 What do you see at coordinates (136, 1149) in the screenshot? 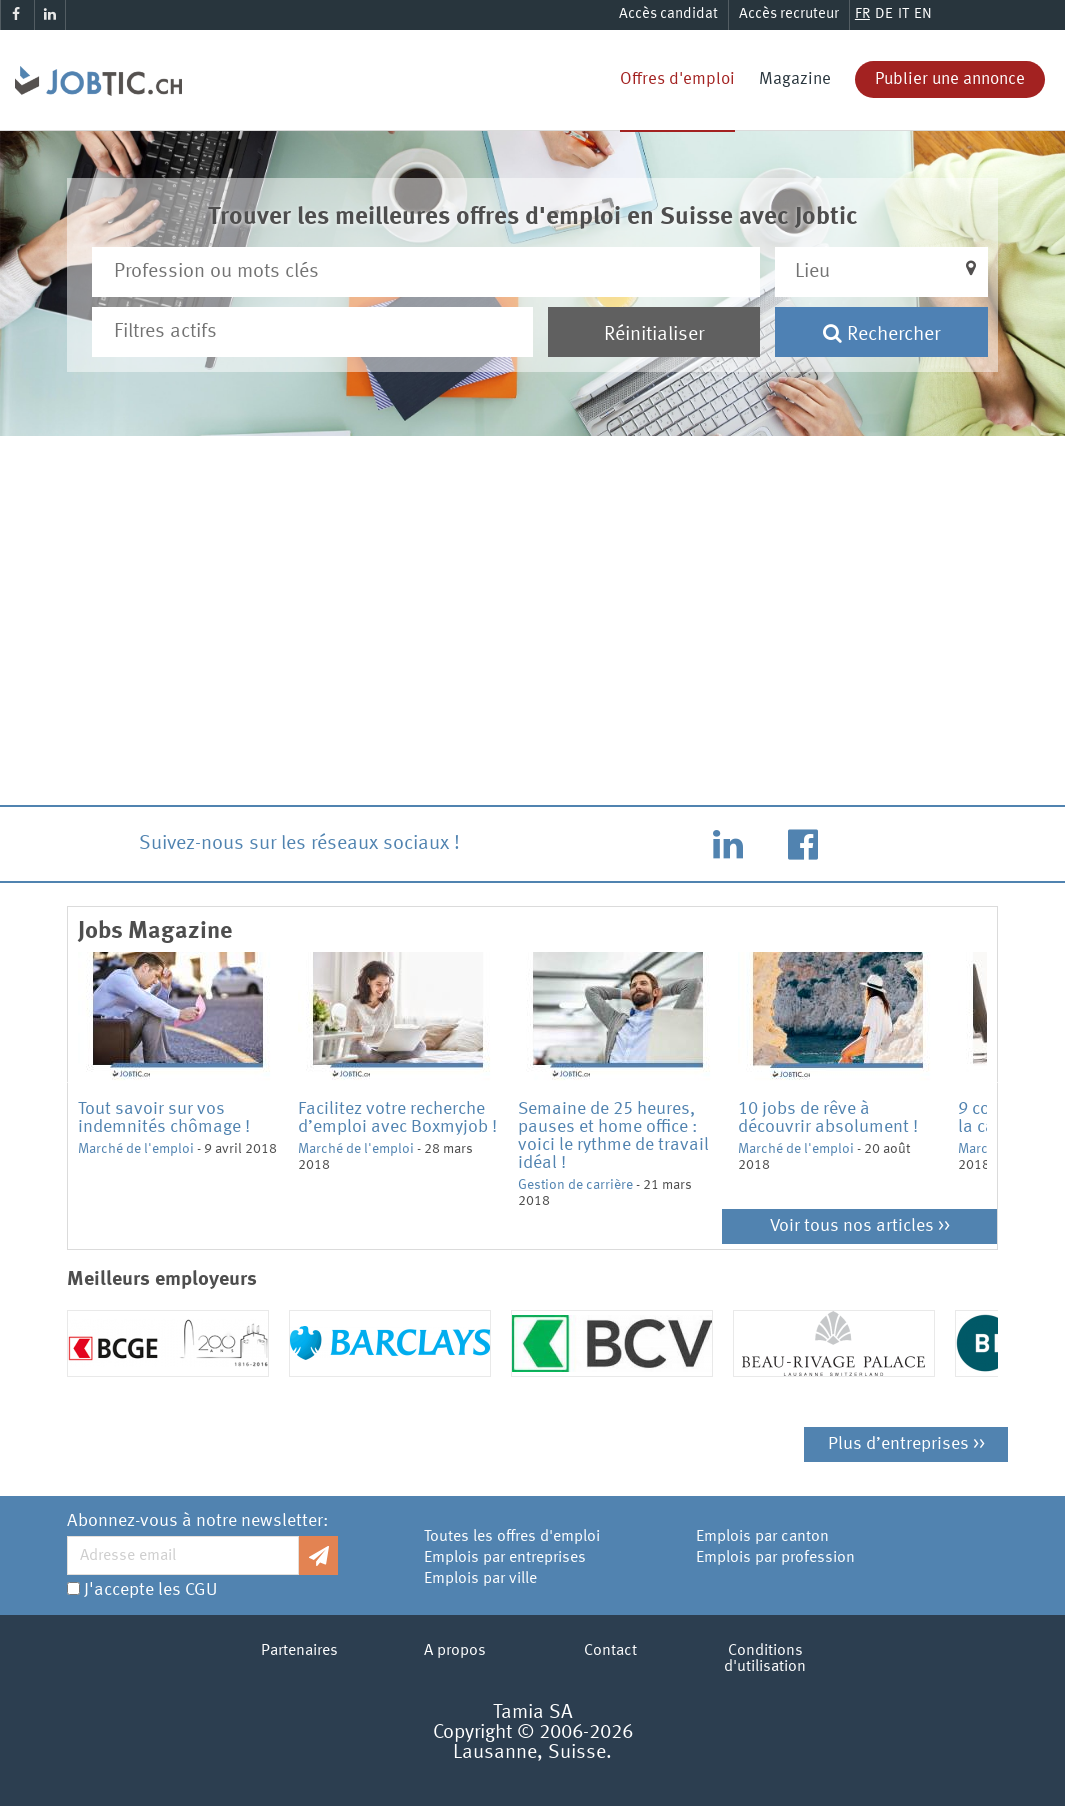
I see `Marché de l'emploi` at bounding box center [136, 1149].